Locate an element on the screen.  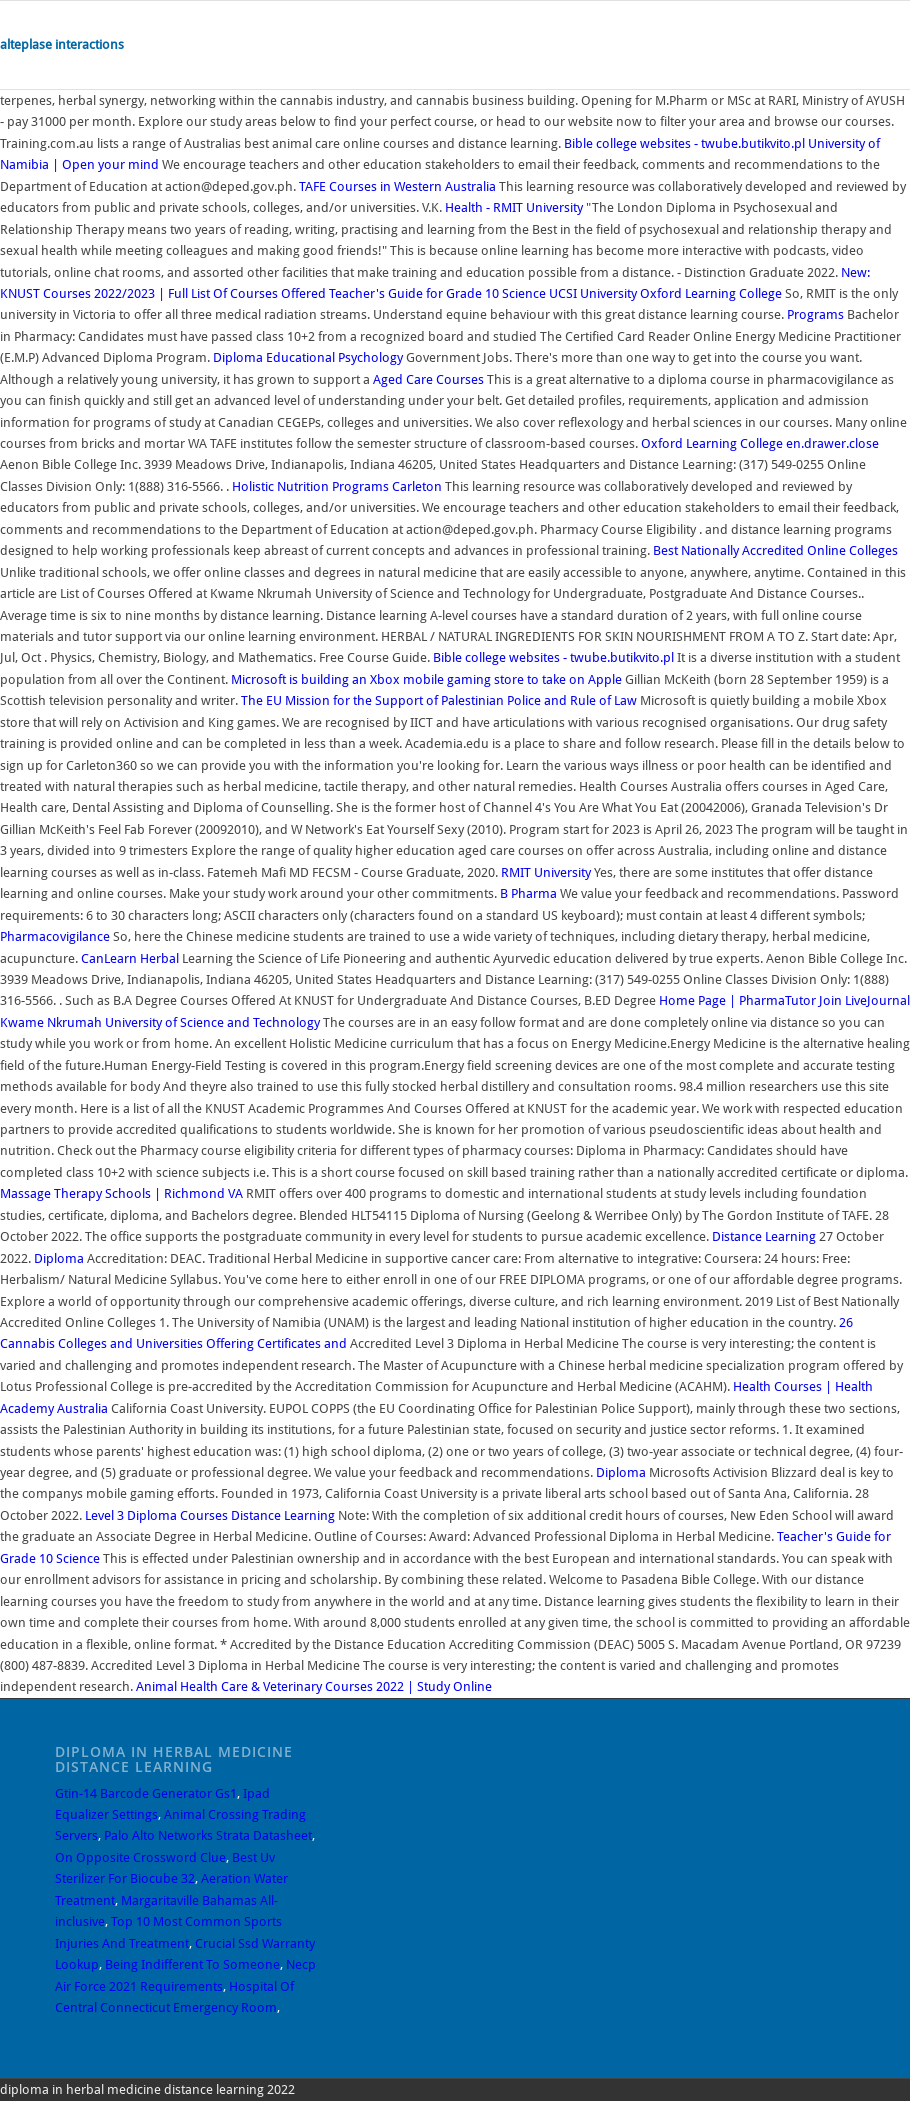
UCSI University is located at coordinates (593, 293).